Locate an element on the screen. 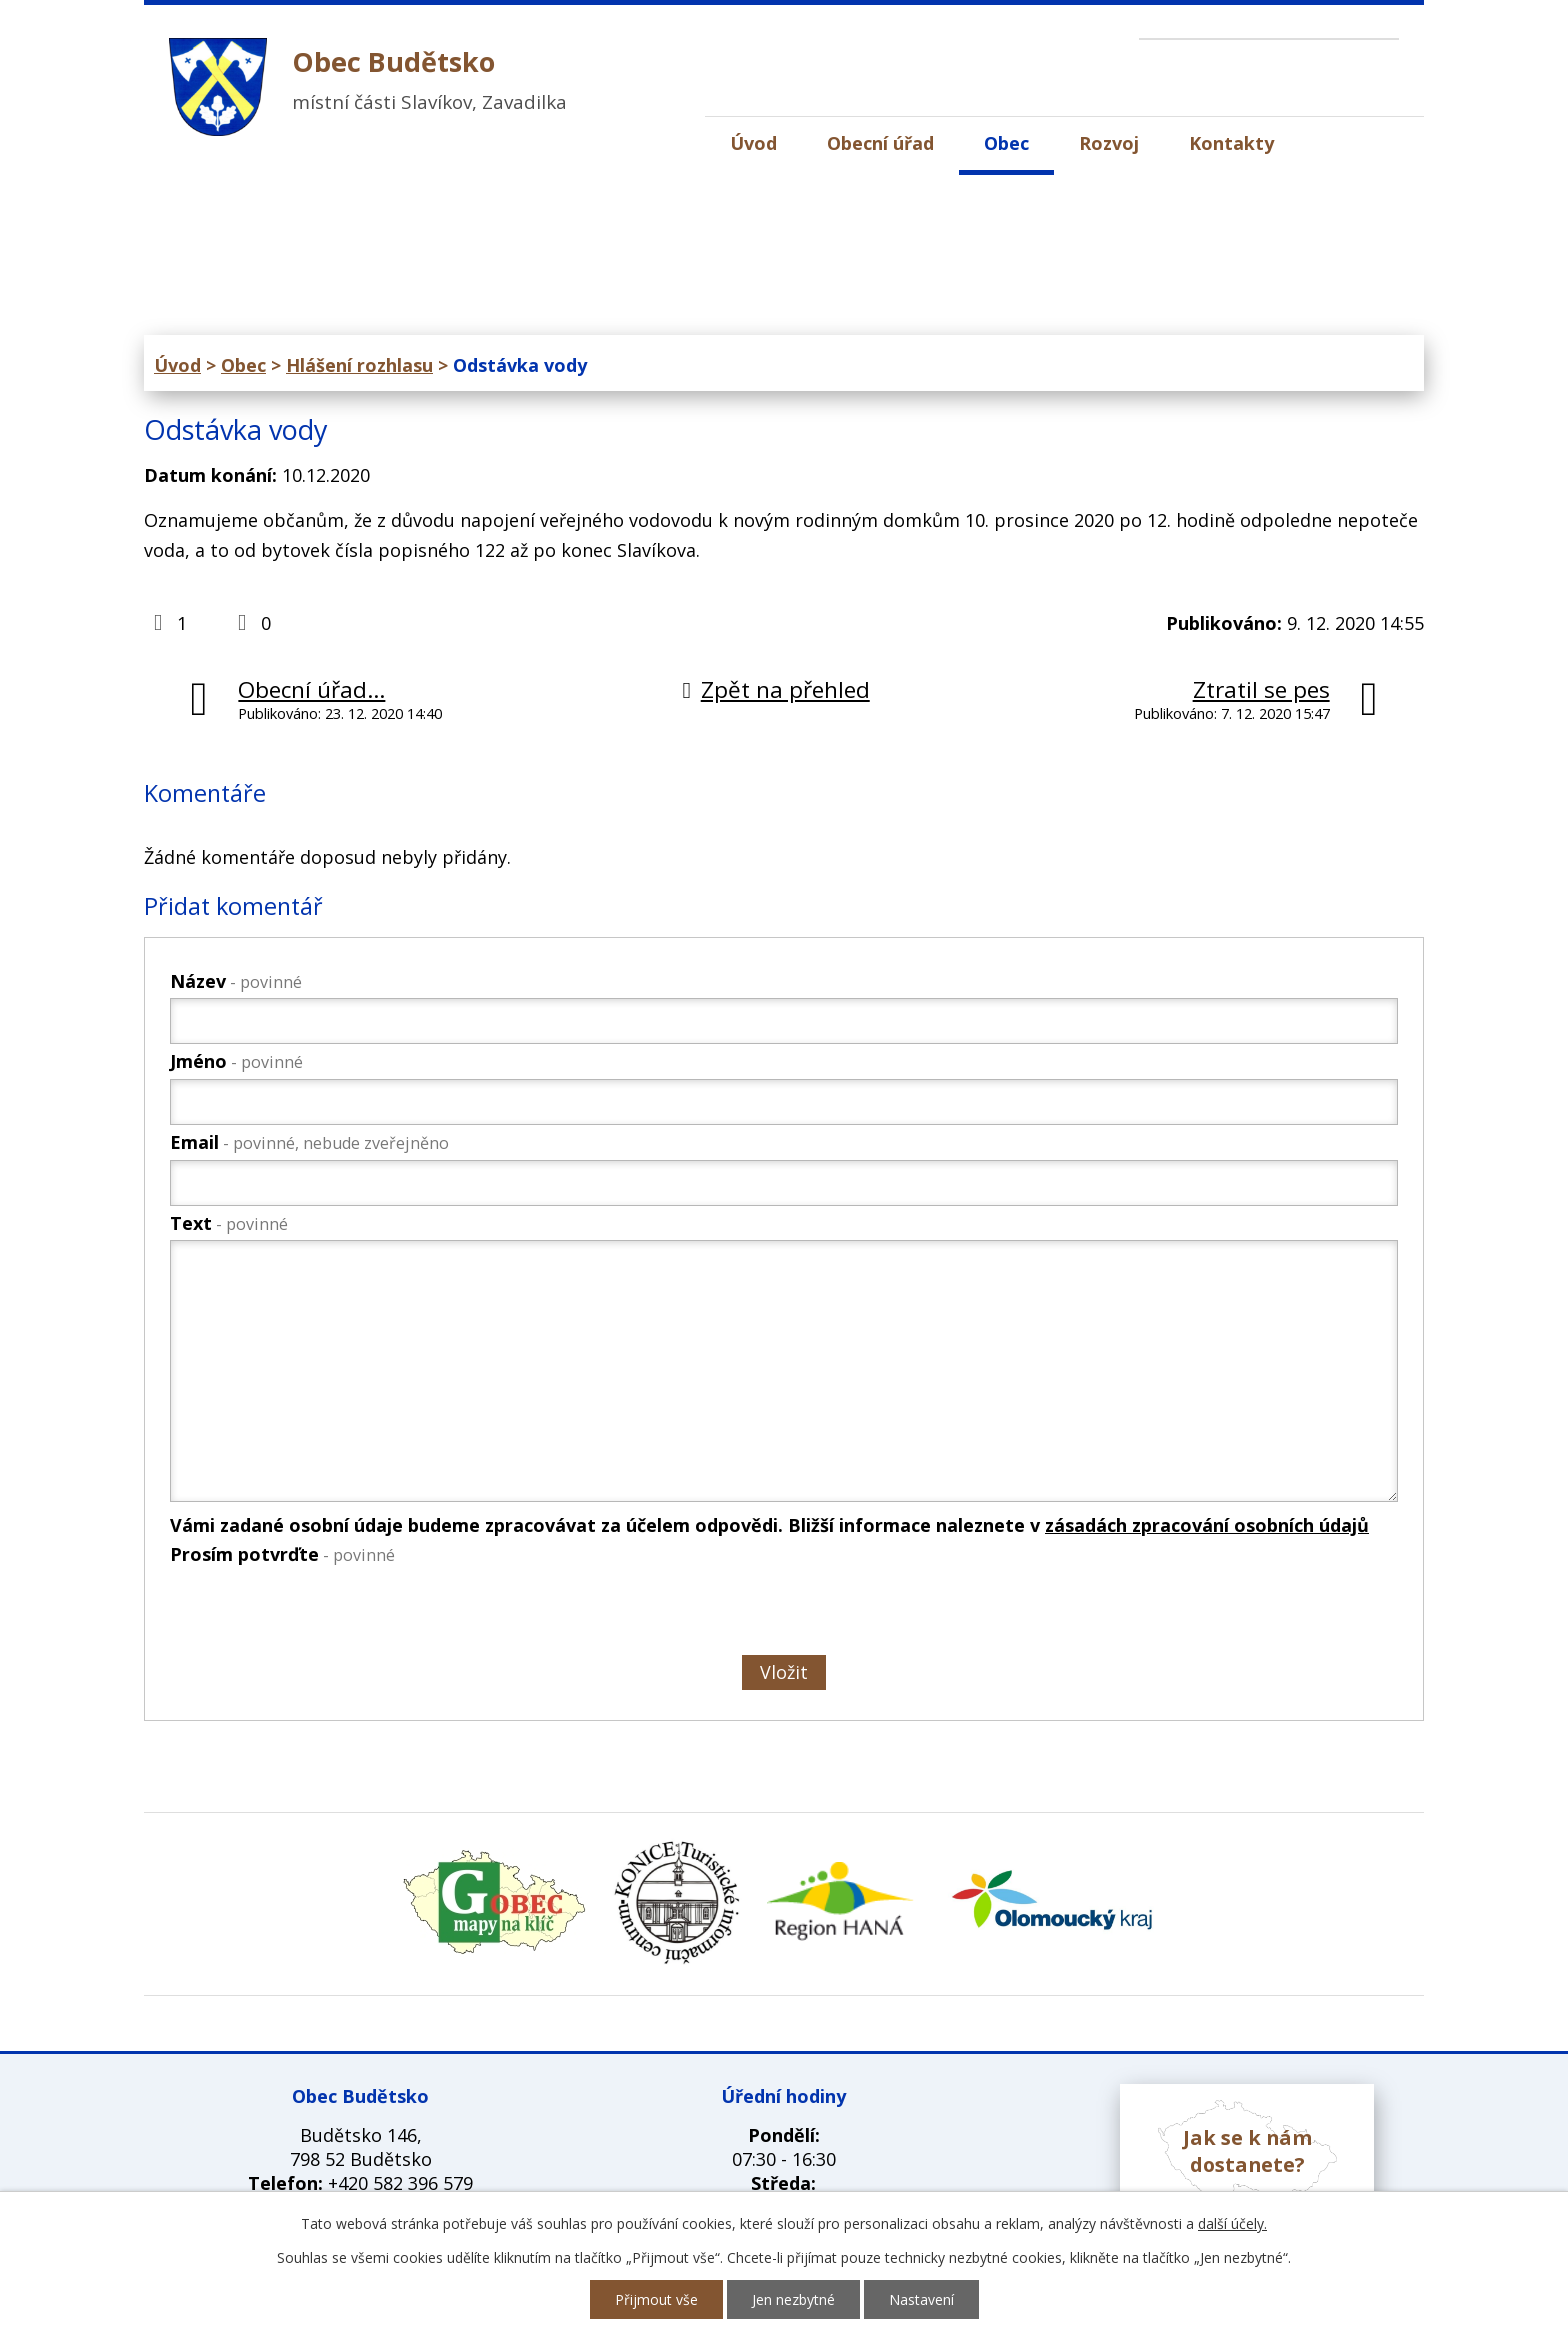 The width and height of the screenshot is (1568, 2329). Jak se k nám dostanete? is located at coordinates (1247, 2151).